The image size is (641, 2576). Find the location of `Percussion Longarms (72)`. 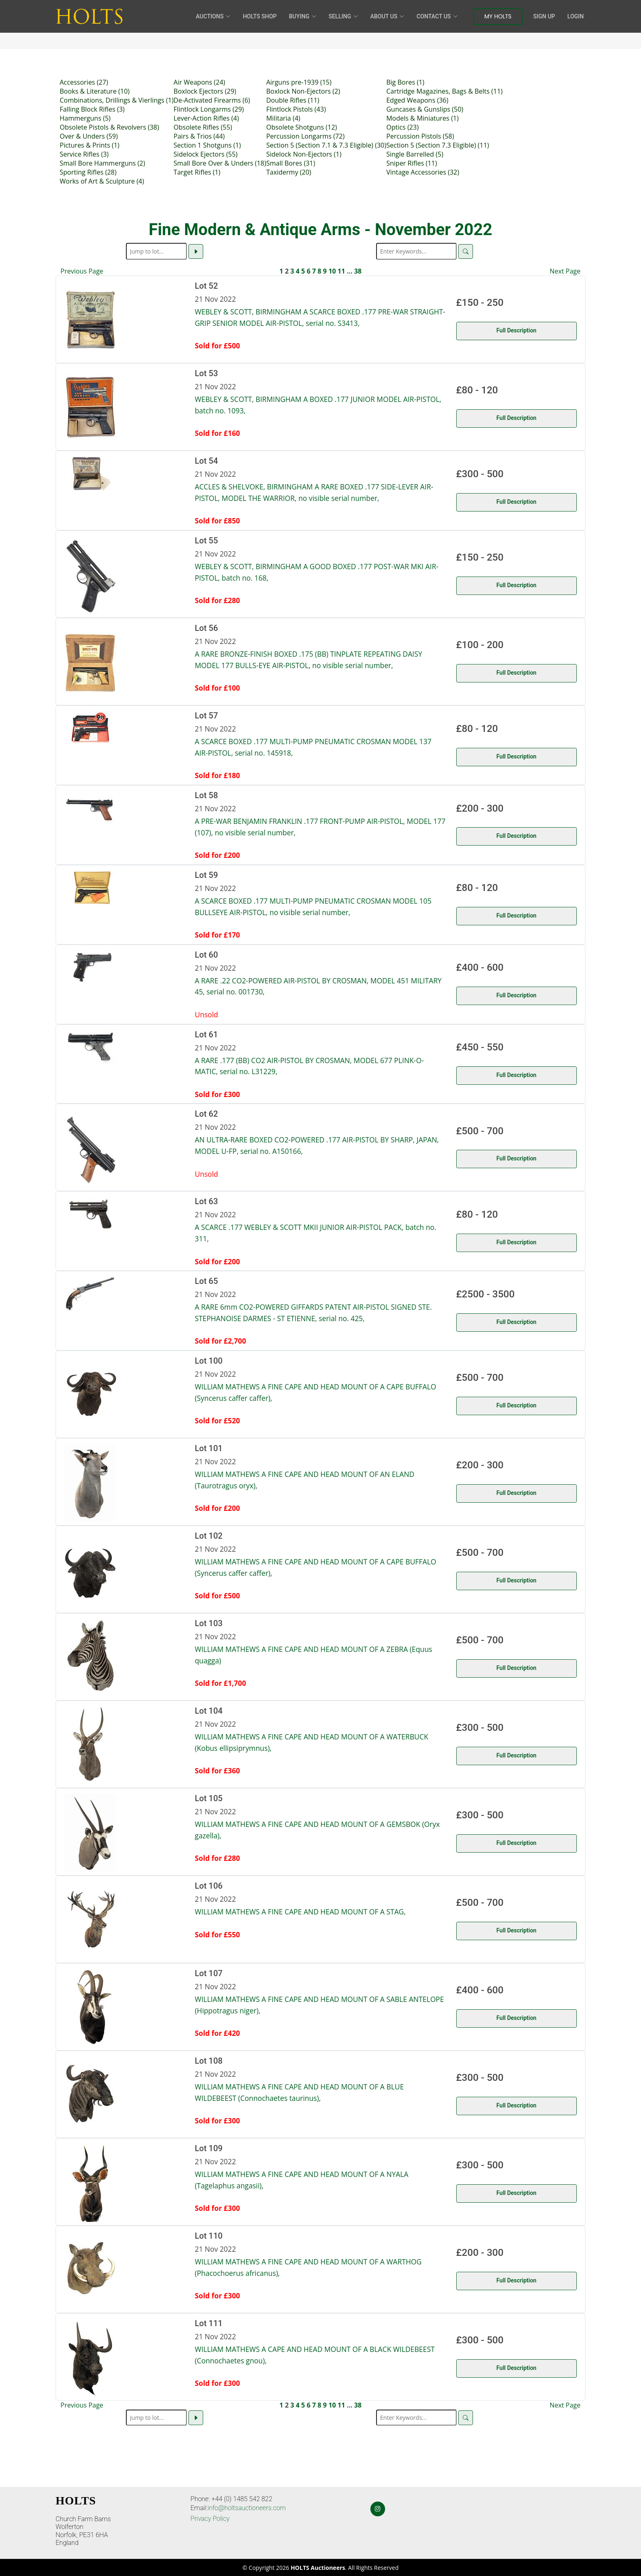

Percussion Longarms (72) is located at coordinates (305, 136).